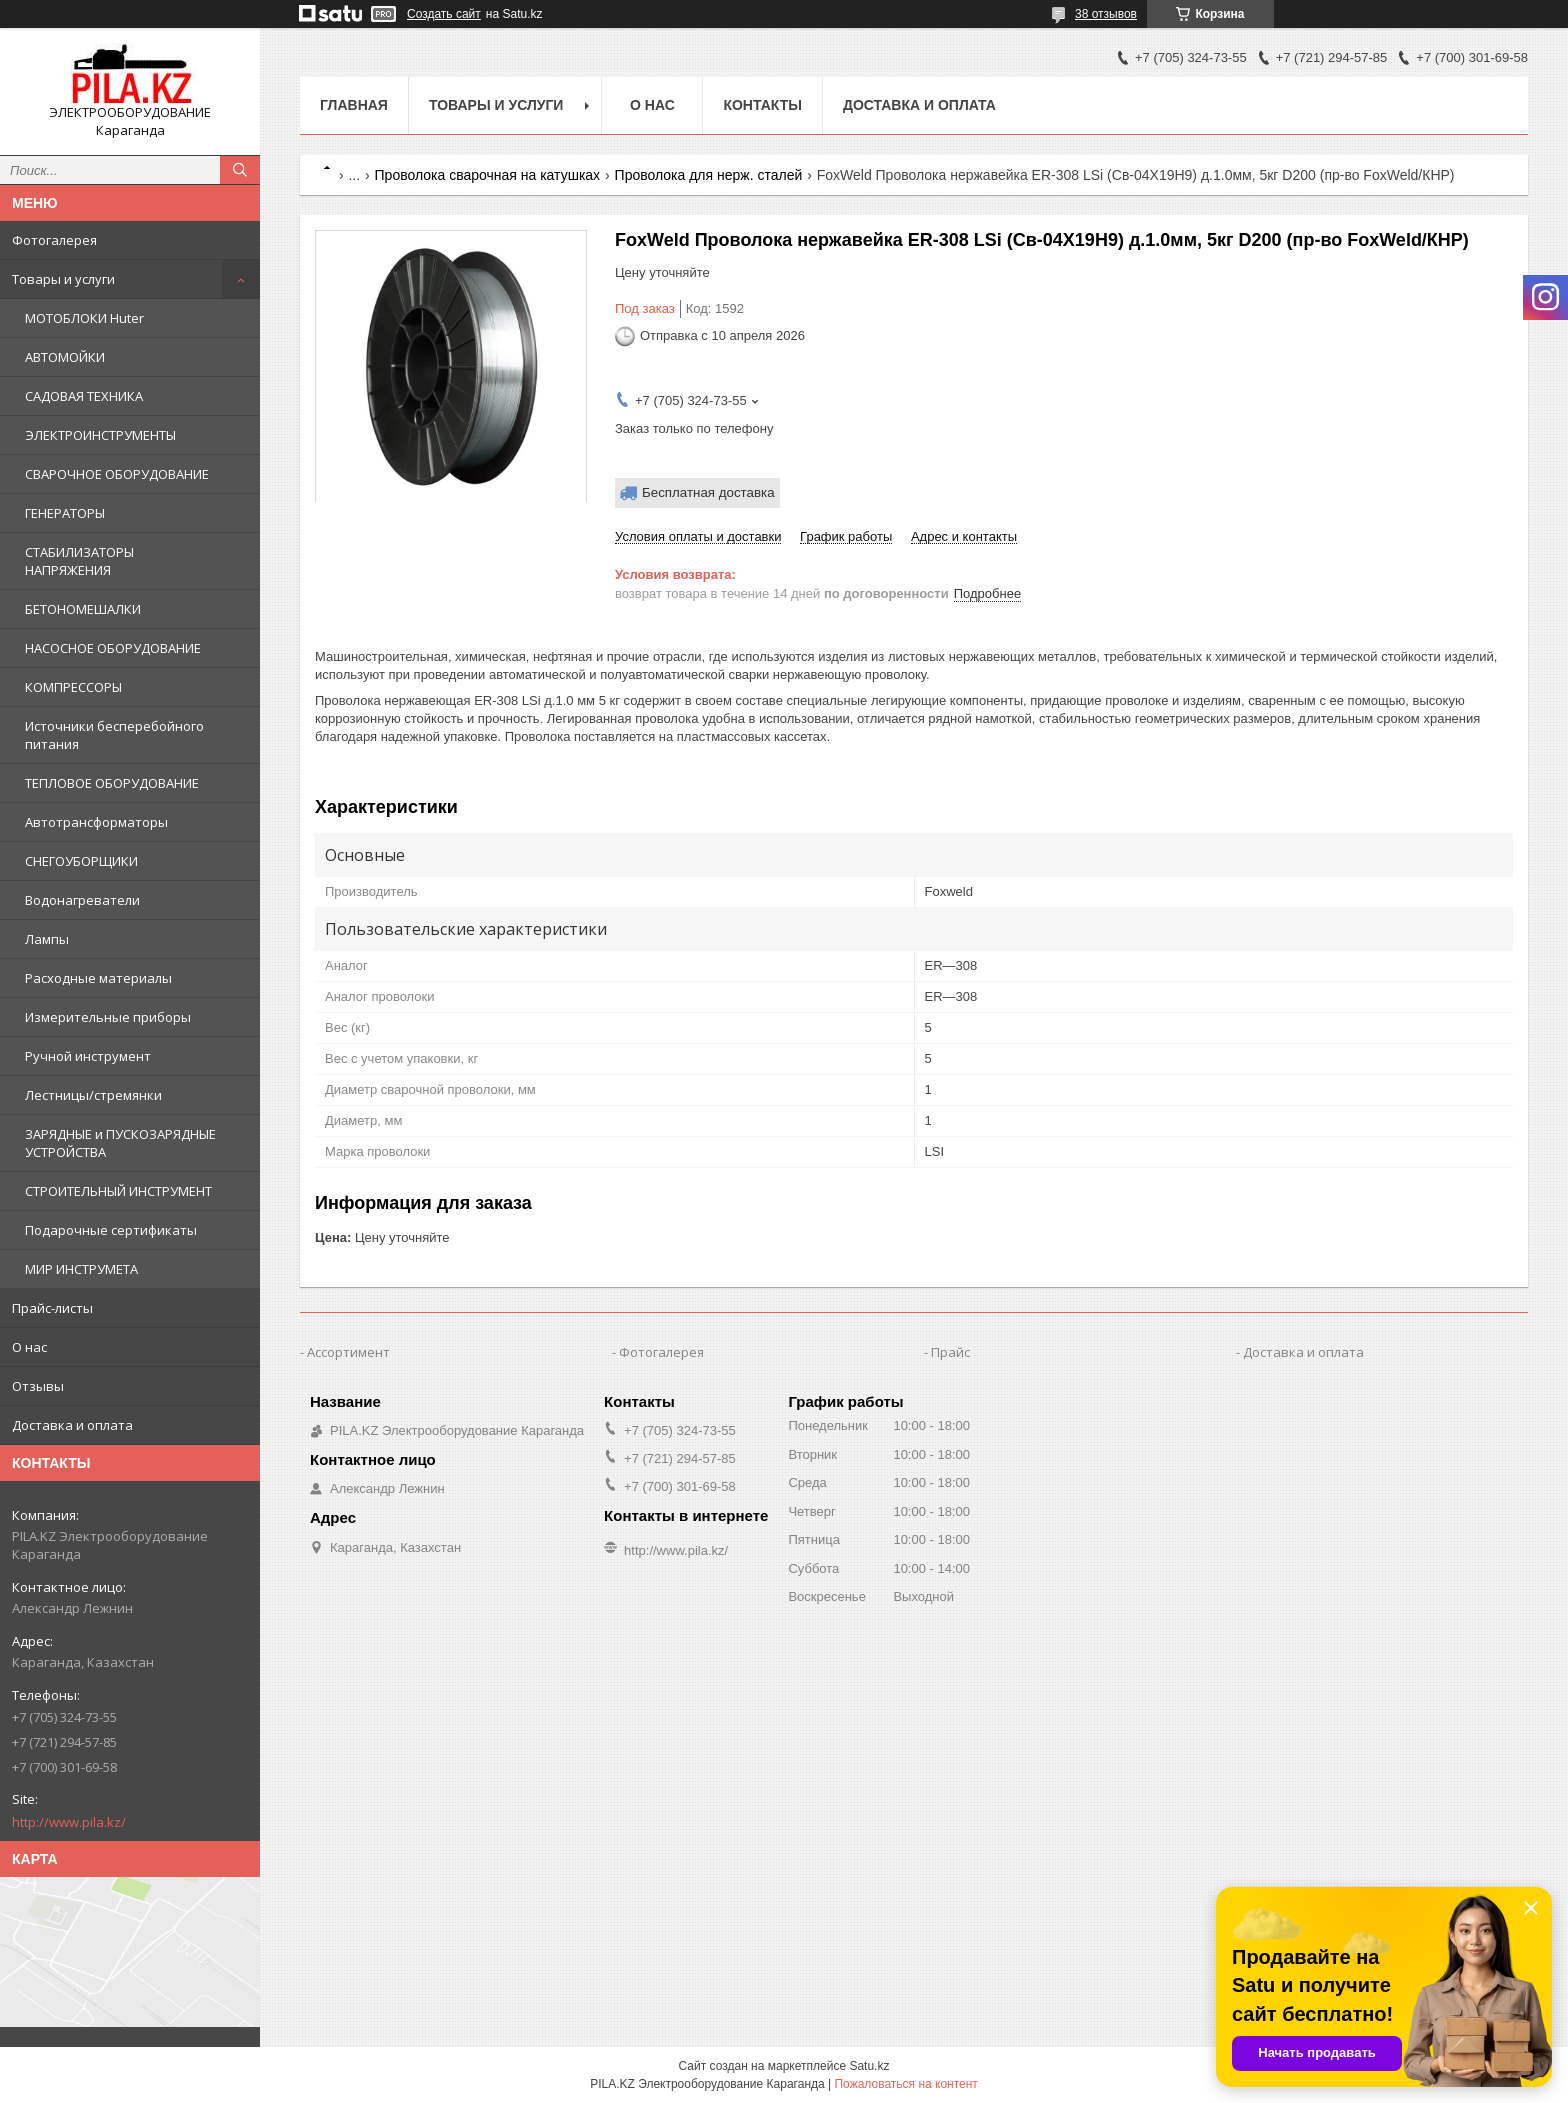  Describe the element at coordinates (118, 1191) in the screenshot. I see `СТРОИТЕЛЬНЫЙ ИНСТРУМЕНТ` at that location.